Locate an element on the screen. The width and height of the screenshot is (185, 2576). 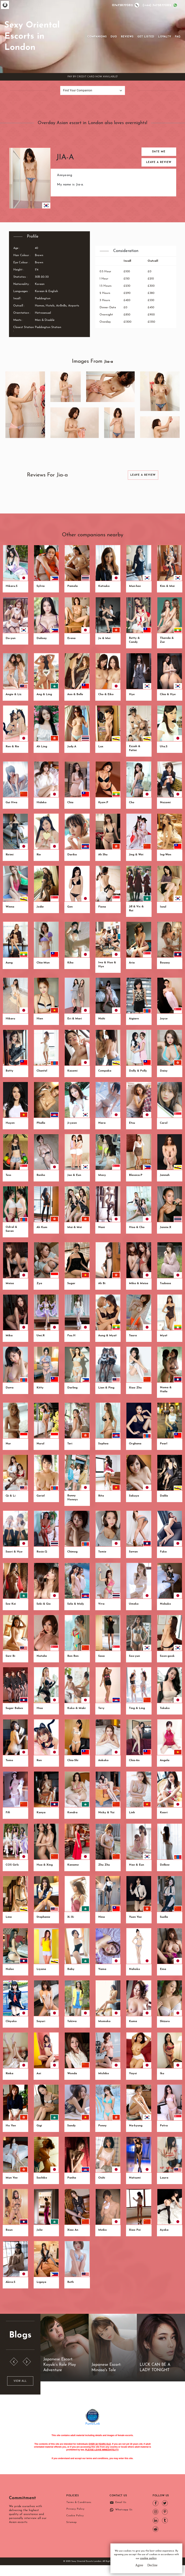
Winna is located at coordinates (10, 907).